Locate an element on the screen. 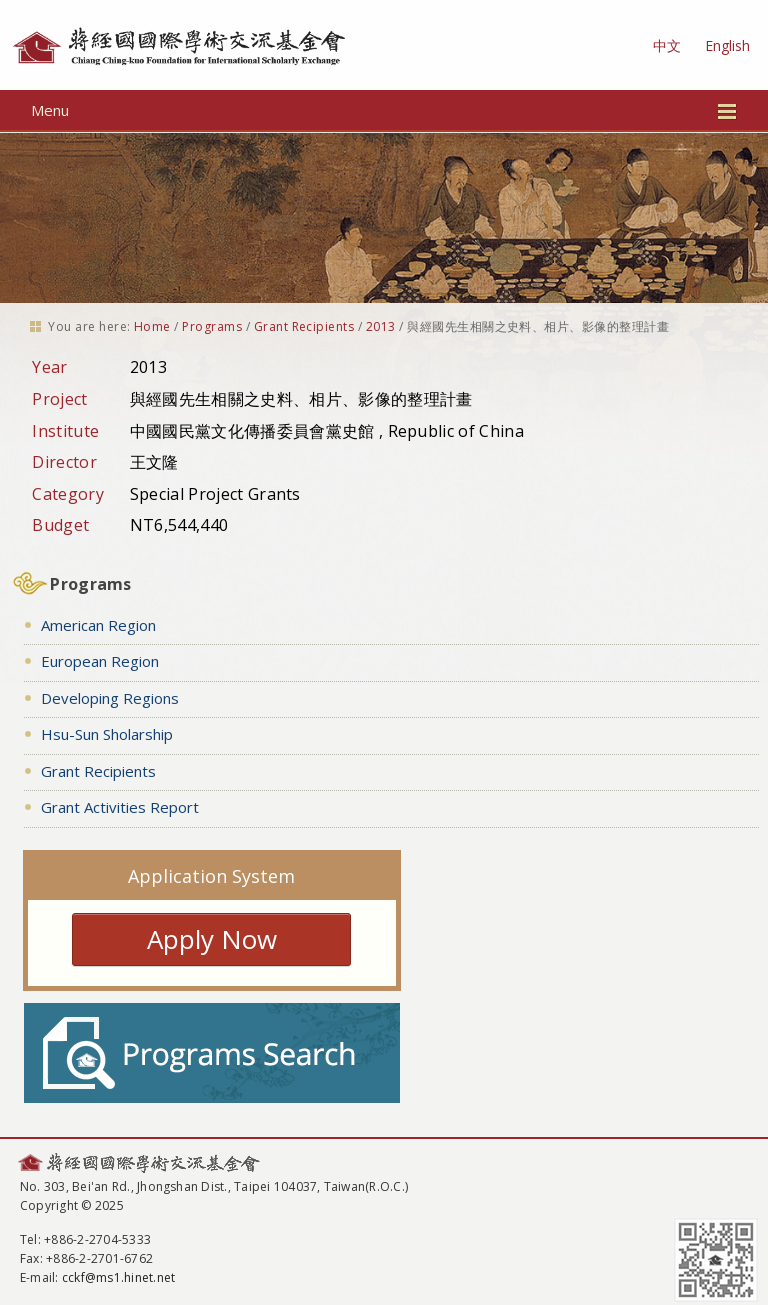 Image resolution: width=768 pixels, height=1305 pixels. Year is located at coordinates (49, 367).